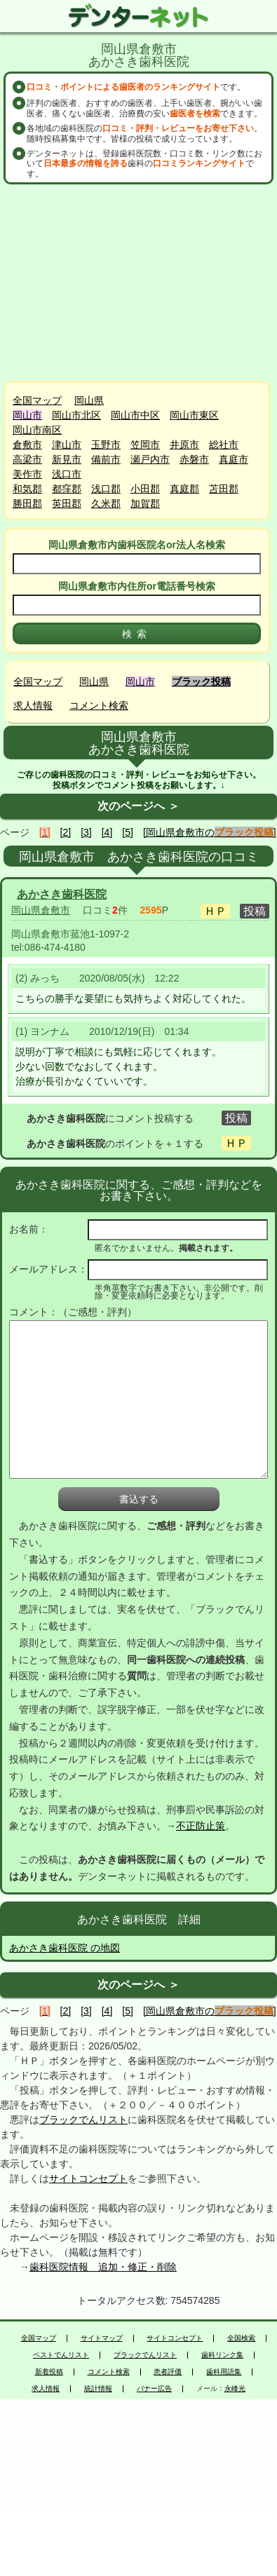  I want to click on 患者評価, so click(168, 2371).